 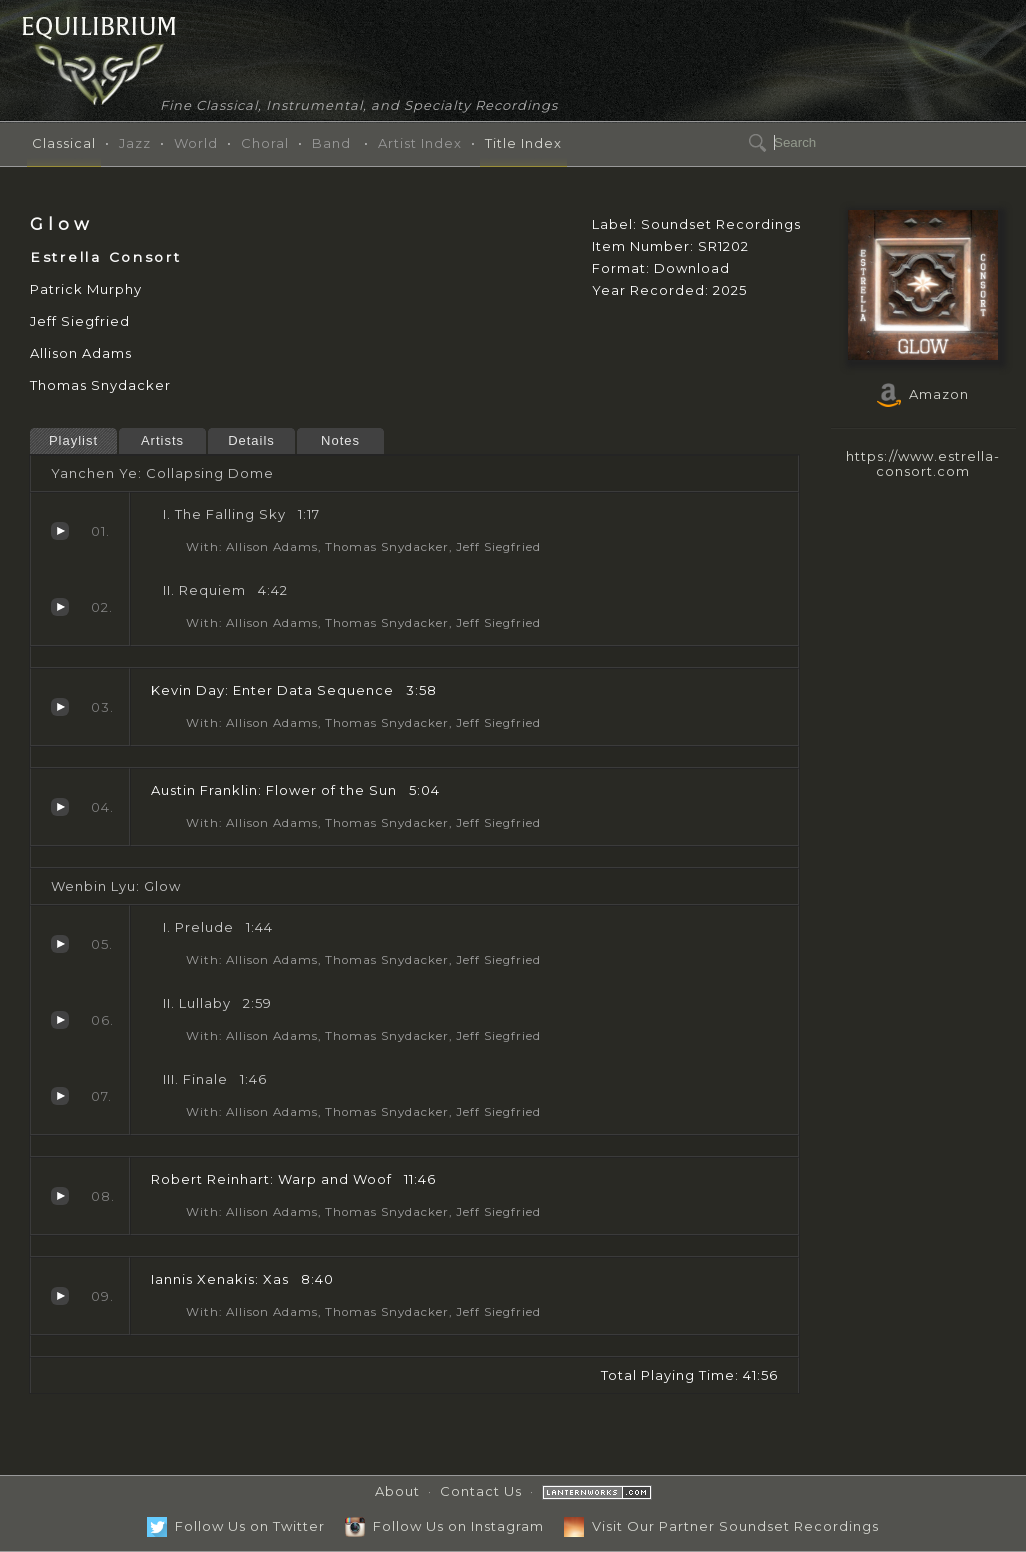 I want to click on Contact Us, so click(x=481, y=1491).